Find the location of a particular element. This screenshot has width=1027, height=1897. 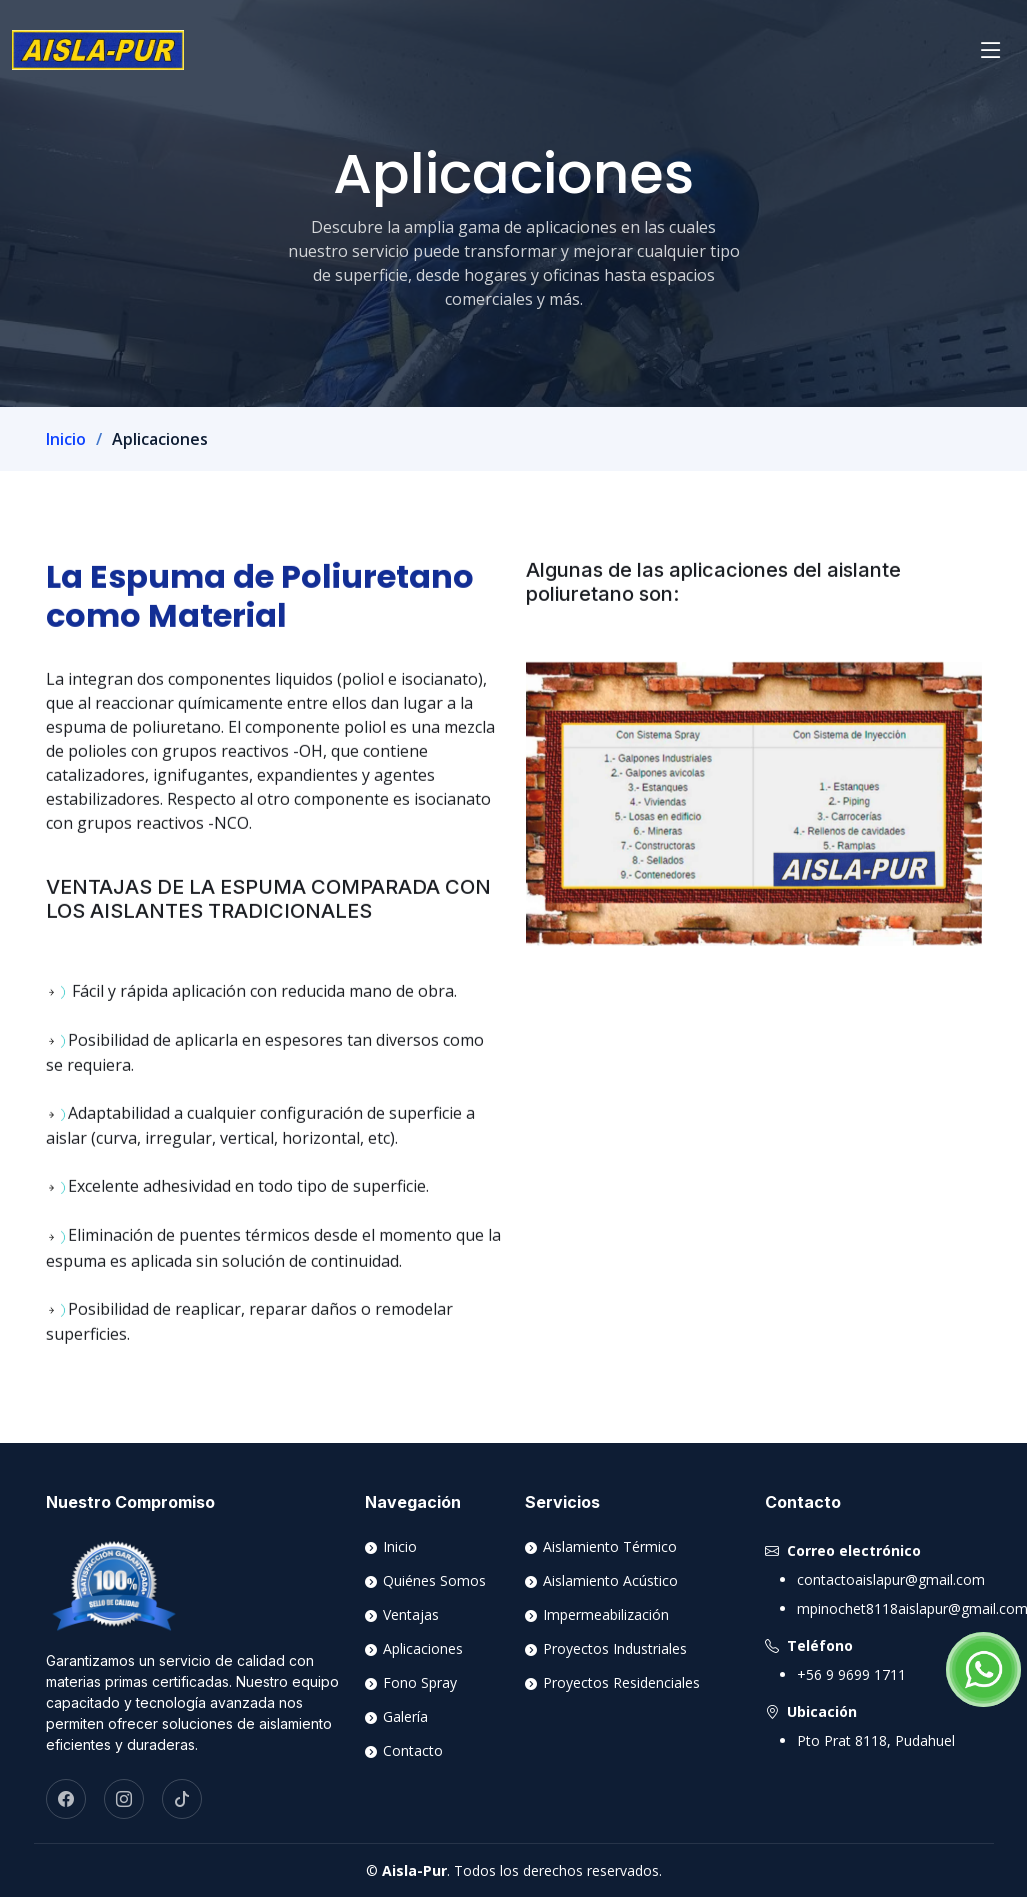

Inicio is located at coordinates (66, 439).